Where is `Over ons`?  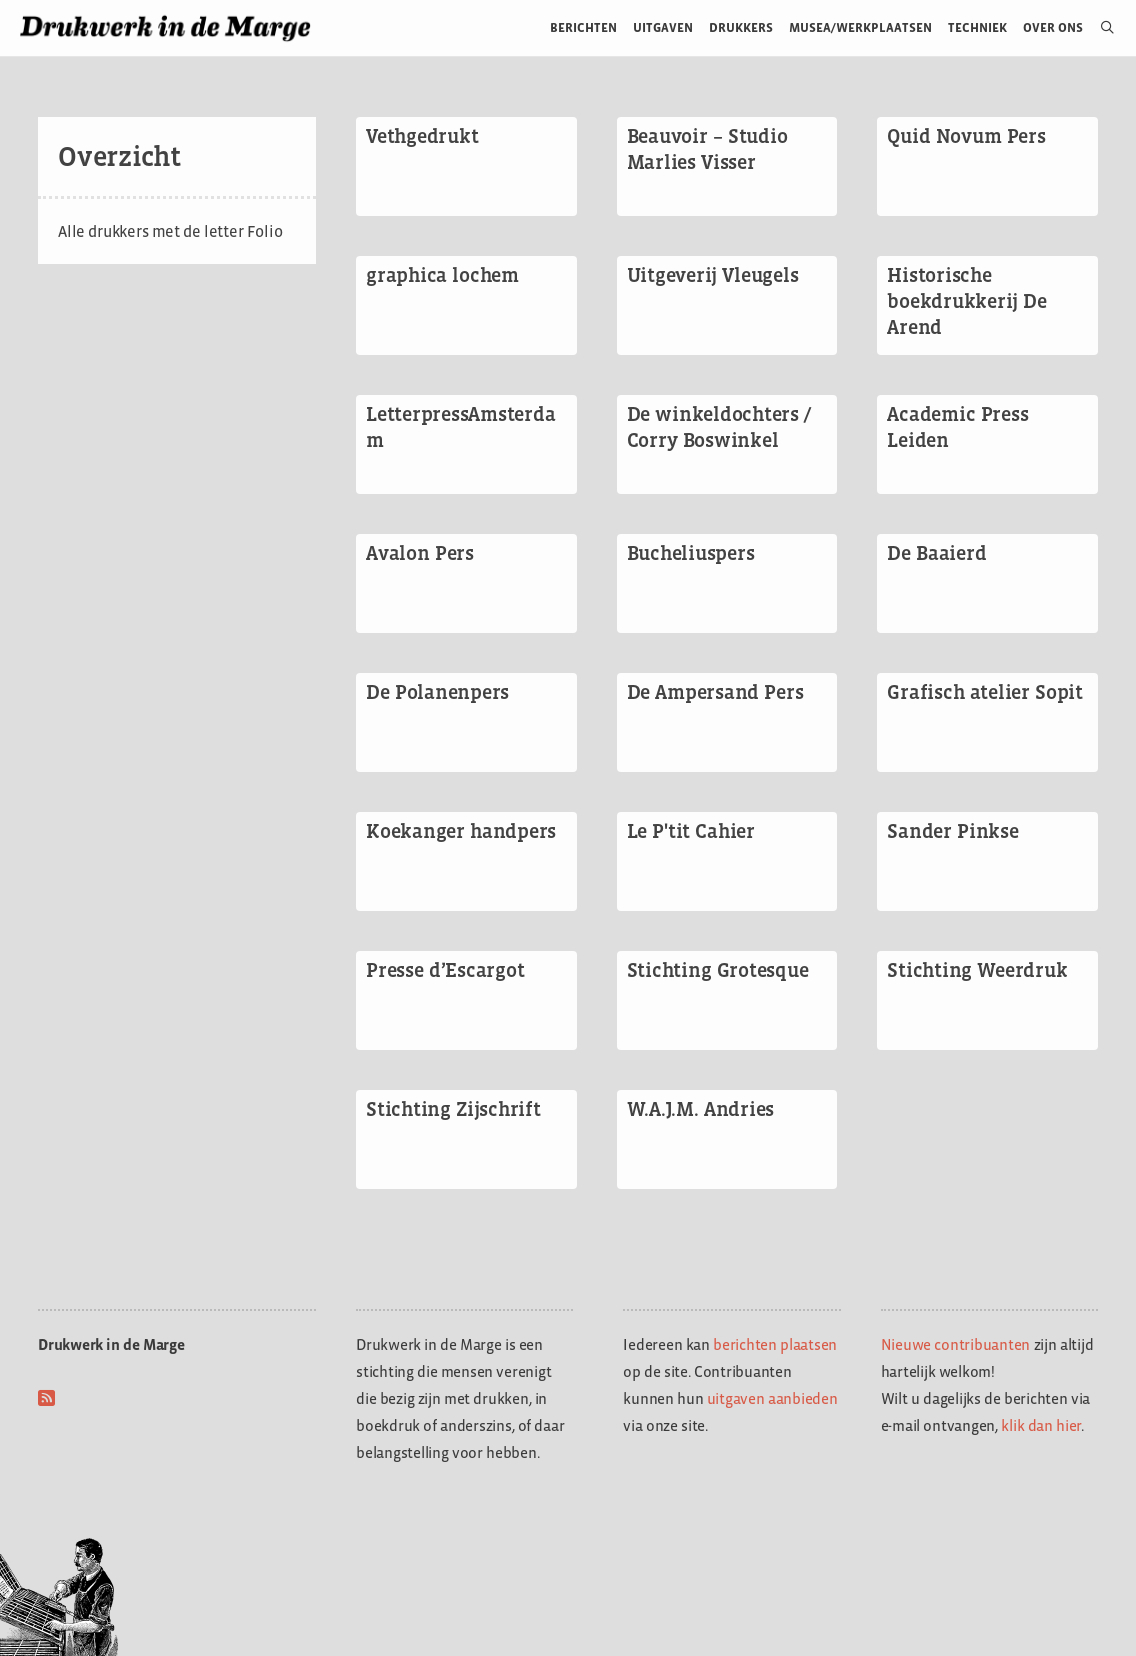 Over ons is located at coordinates (1053, 27).